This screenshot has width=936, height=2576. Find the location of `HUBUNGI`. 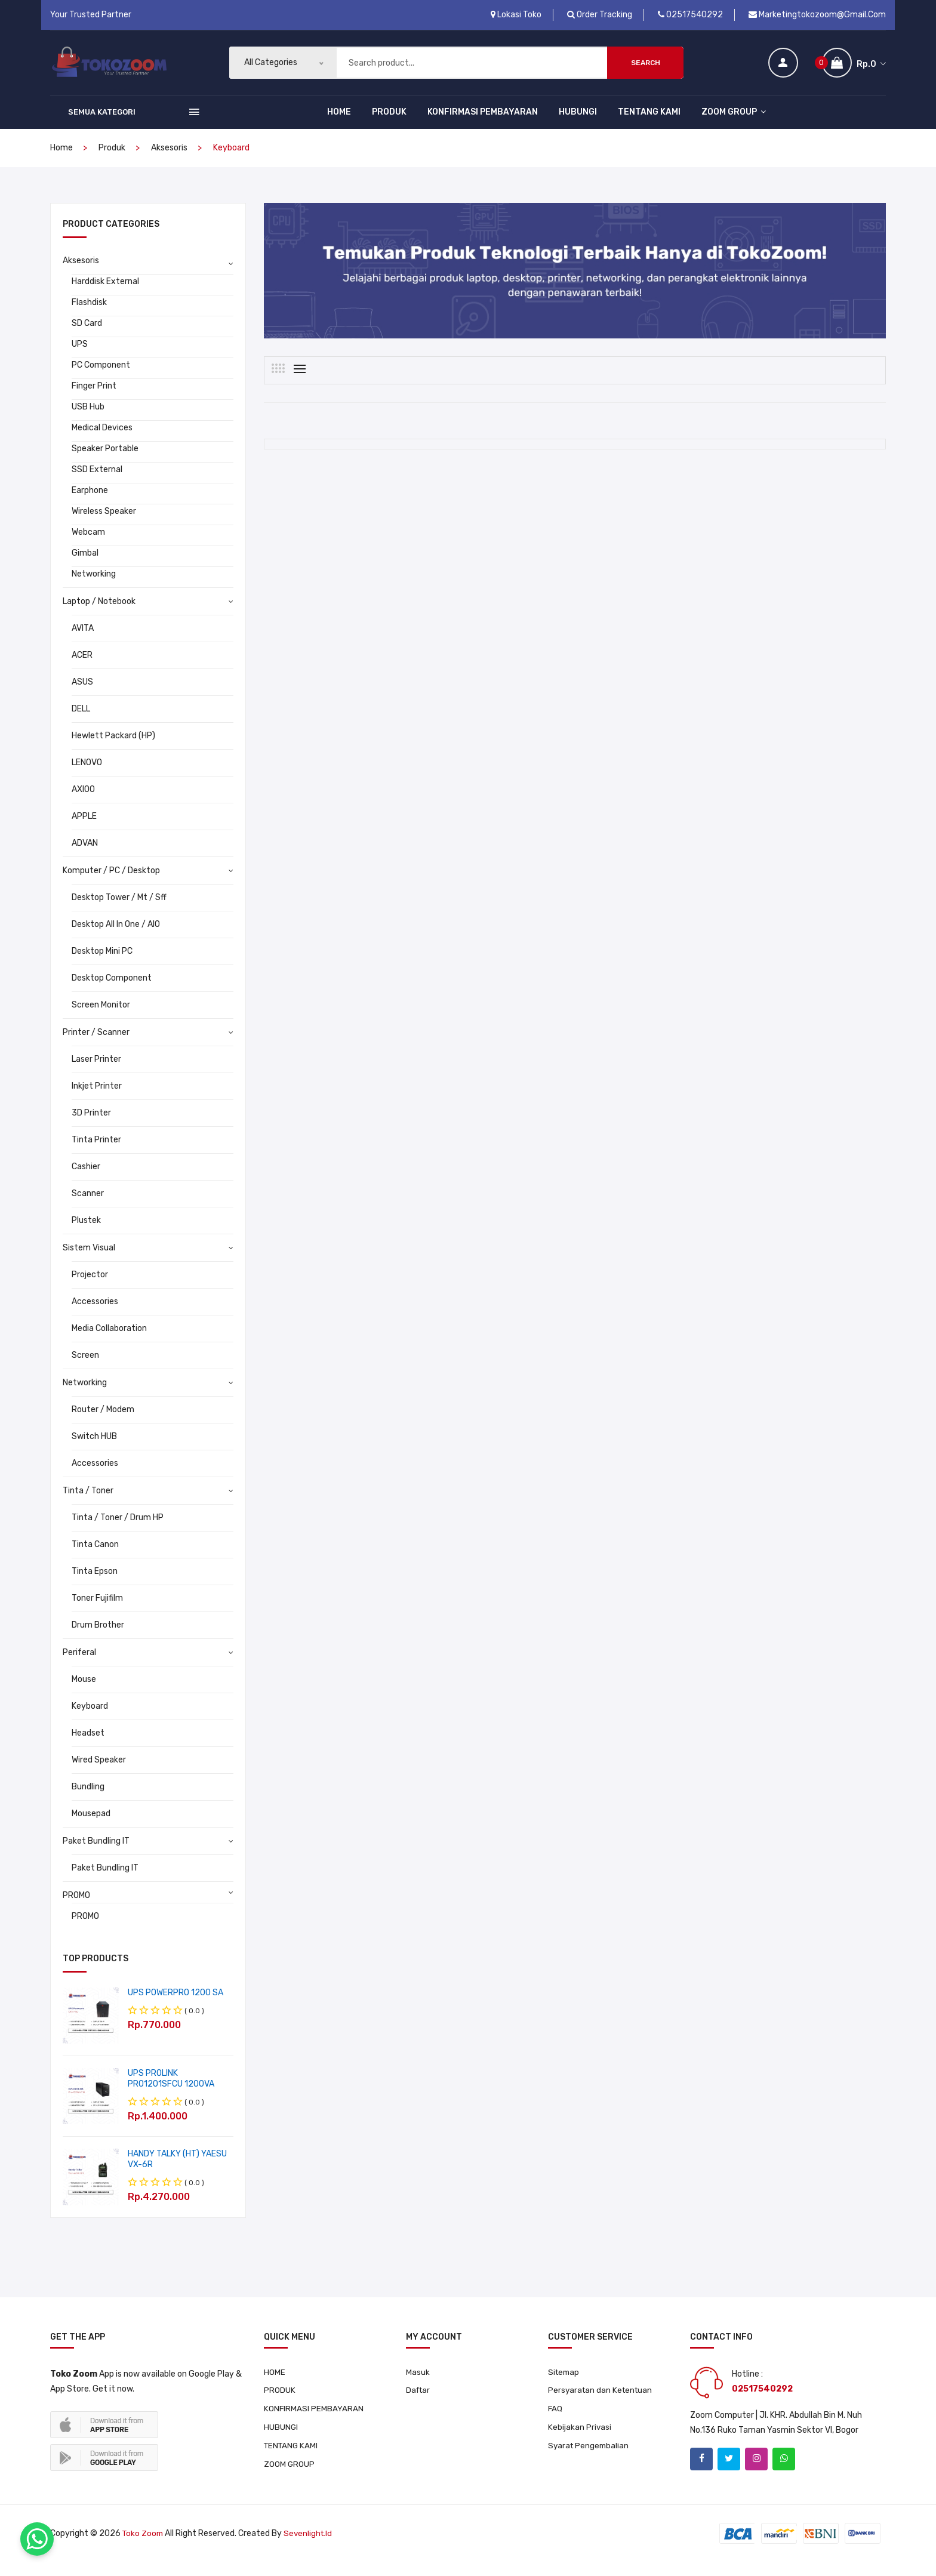

HUBUNGI is located at coordinates (578, 124).